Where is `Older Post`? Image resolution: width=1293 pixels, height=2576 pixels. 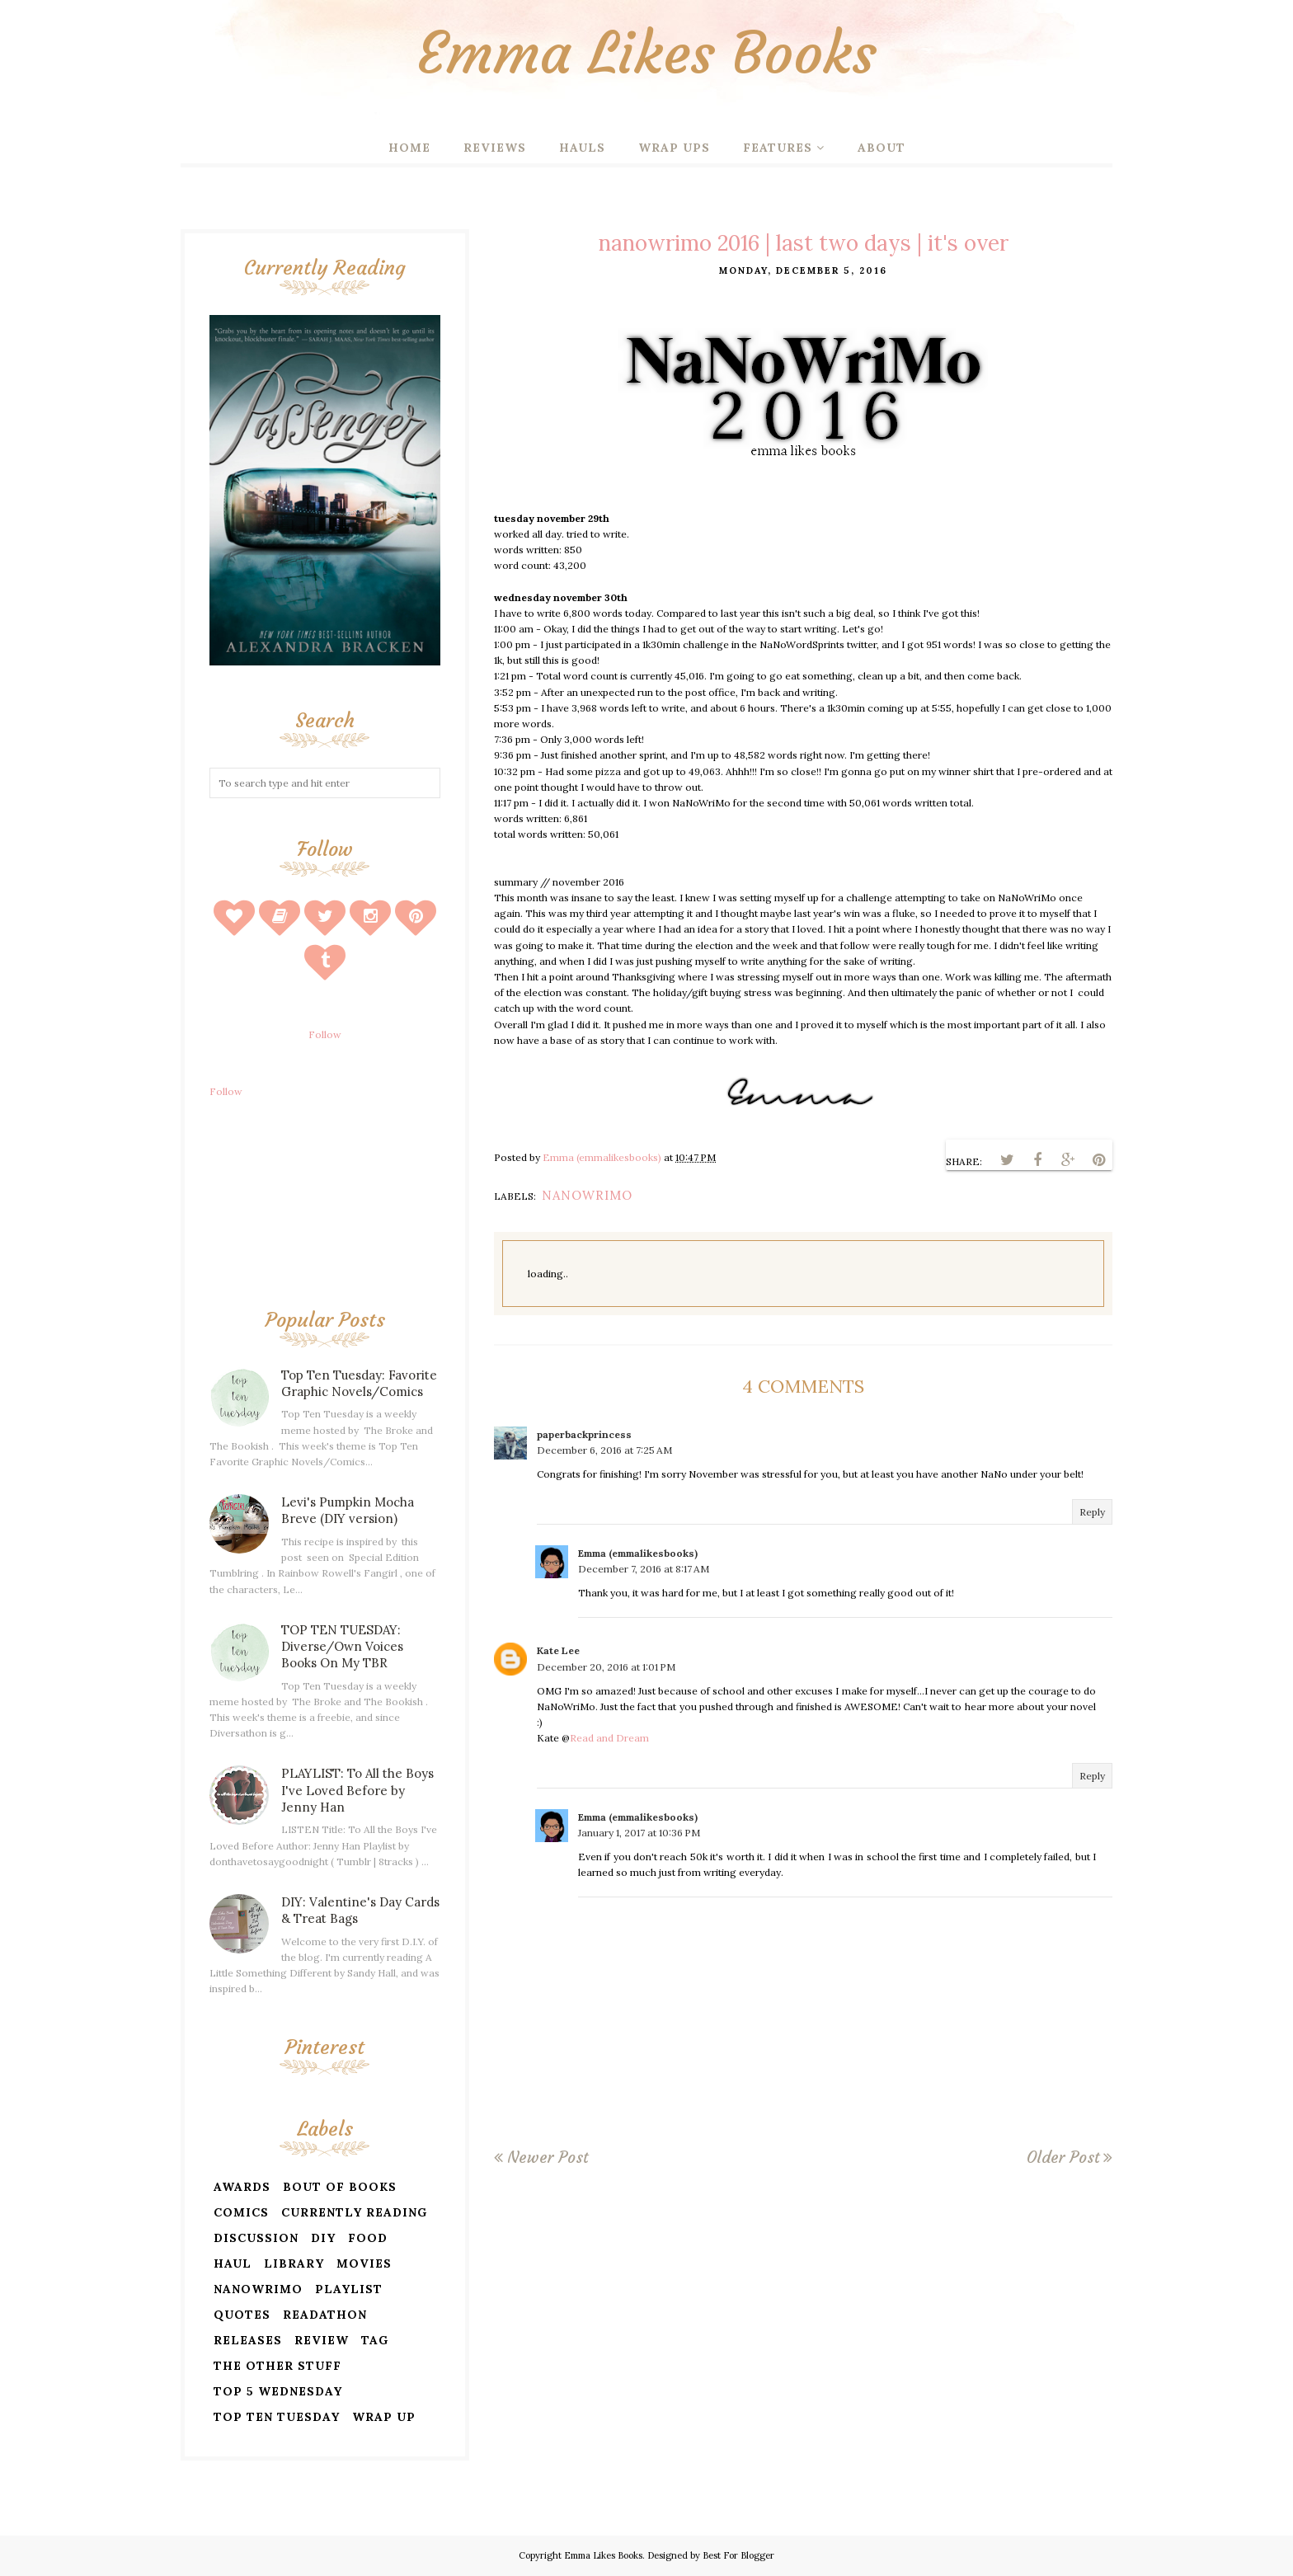
Older Post is located at coordinates (1063, 2157).